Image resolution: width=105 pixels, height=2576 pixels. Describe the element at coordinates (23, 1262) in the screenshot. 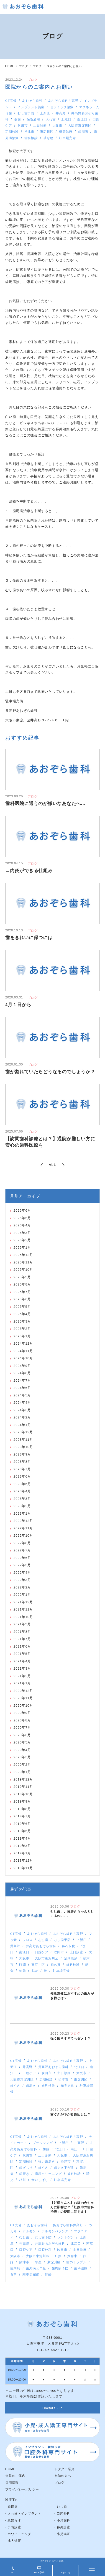

I see `2025年11月` at that location.